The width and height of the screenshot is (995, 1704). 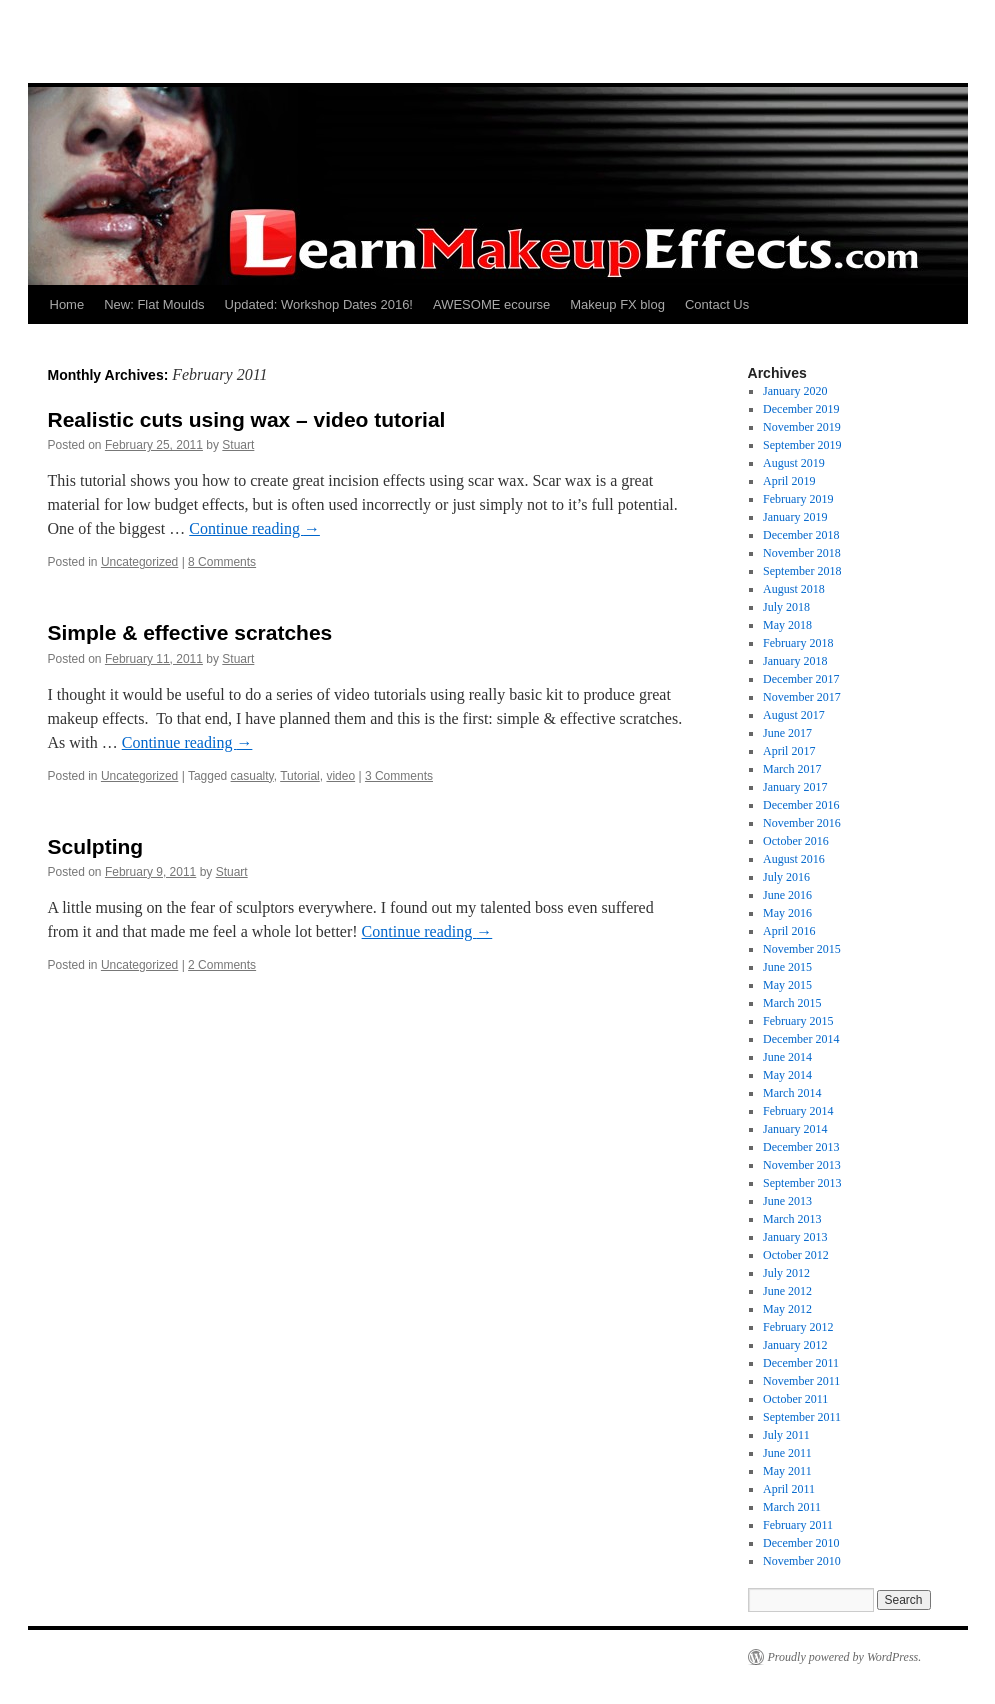 I want to click on September 2013, so click(x=802, y=1183).